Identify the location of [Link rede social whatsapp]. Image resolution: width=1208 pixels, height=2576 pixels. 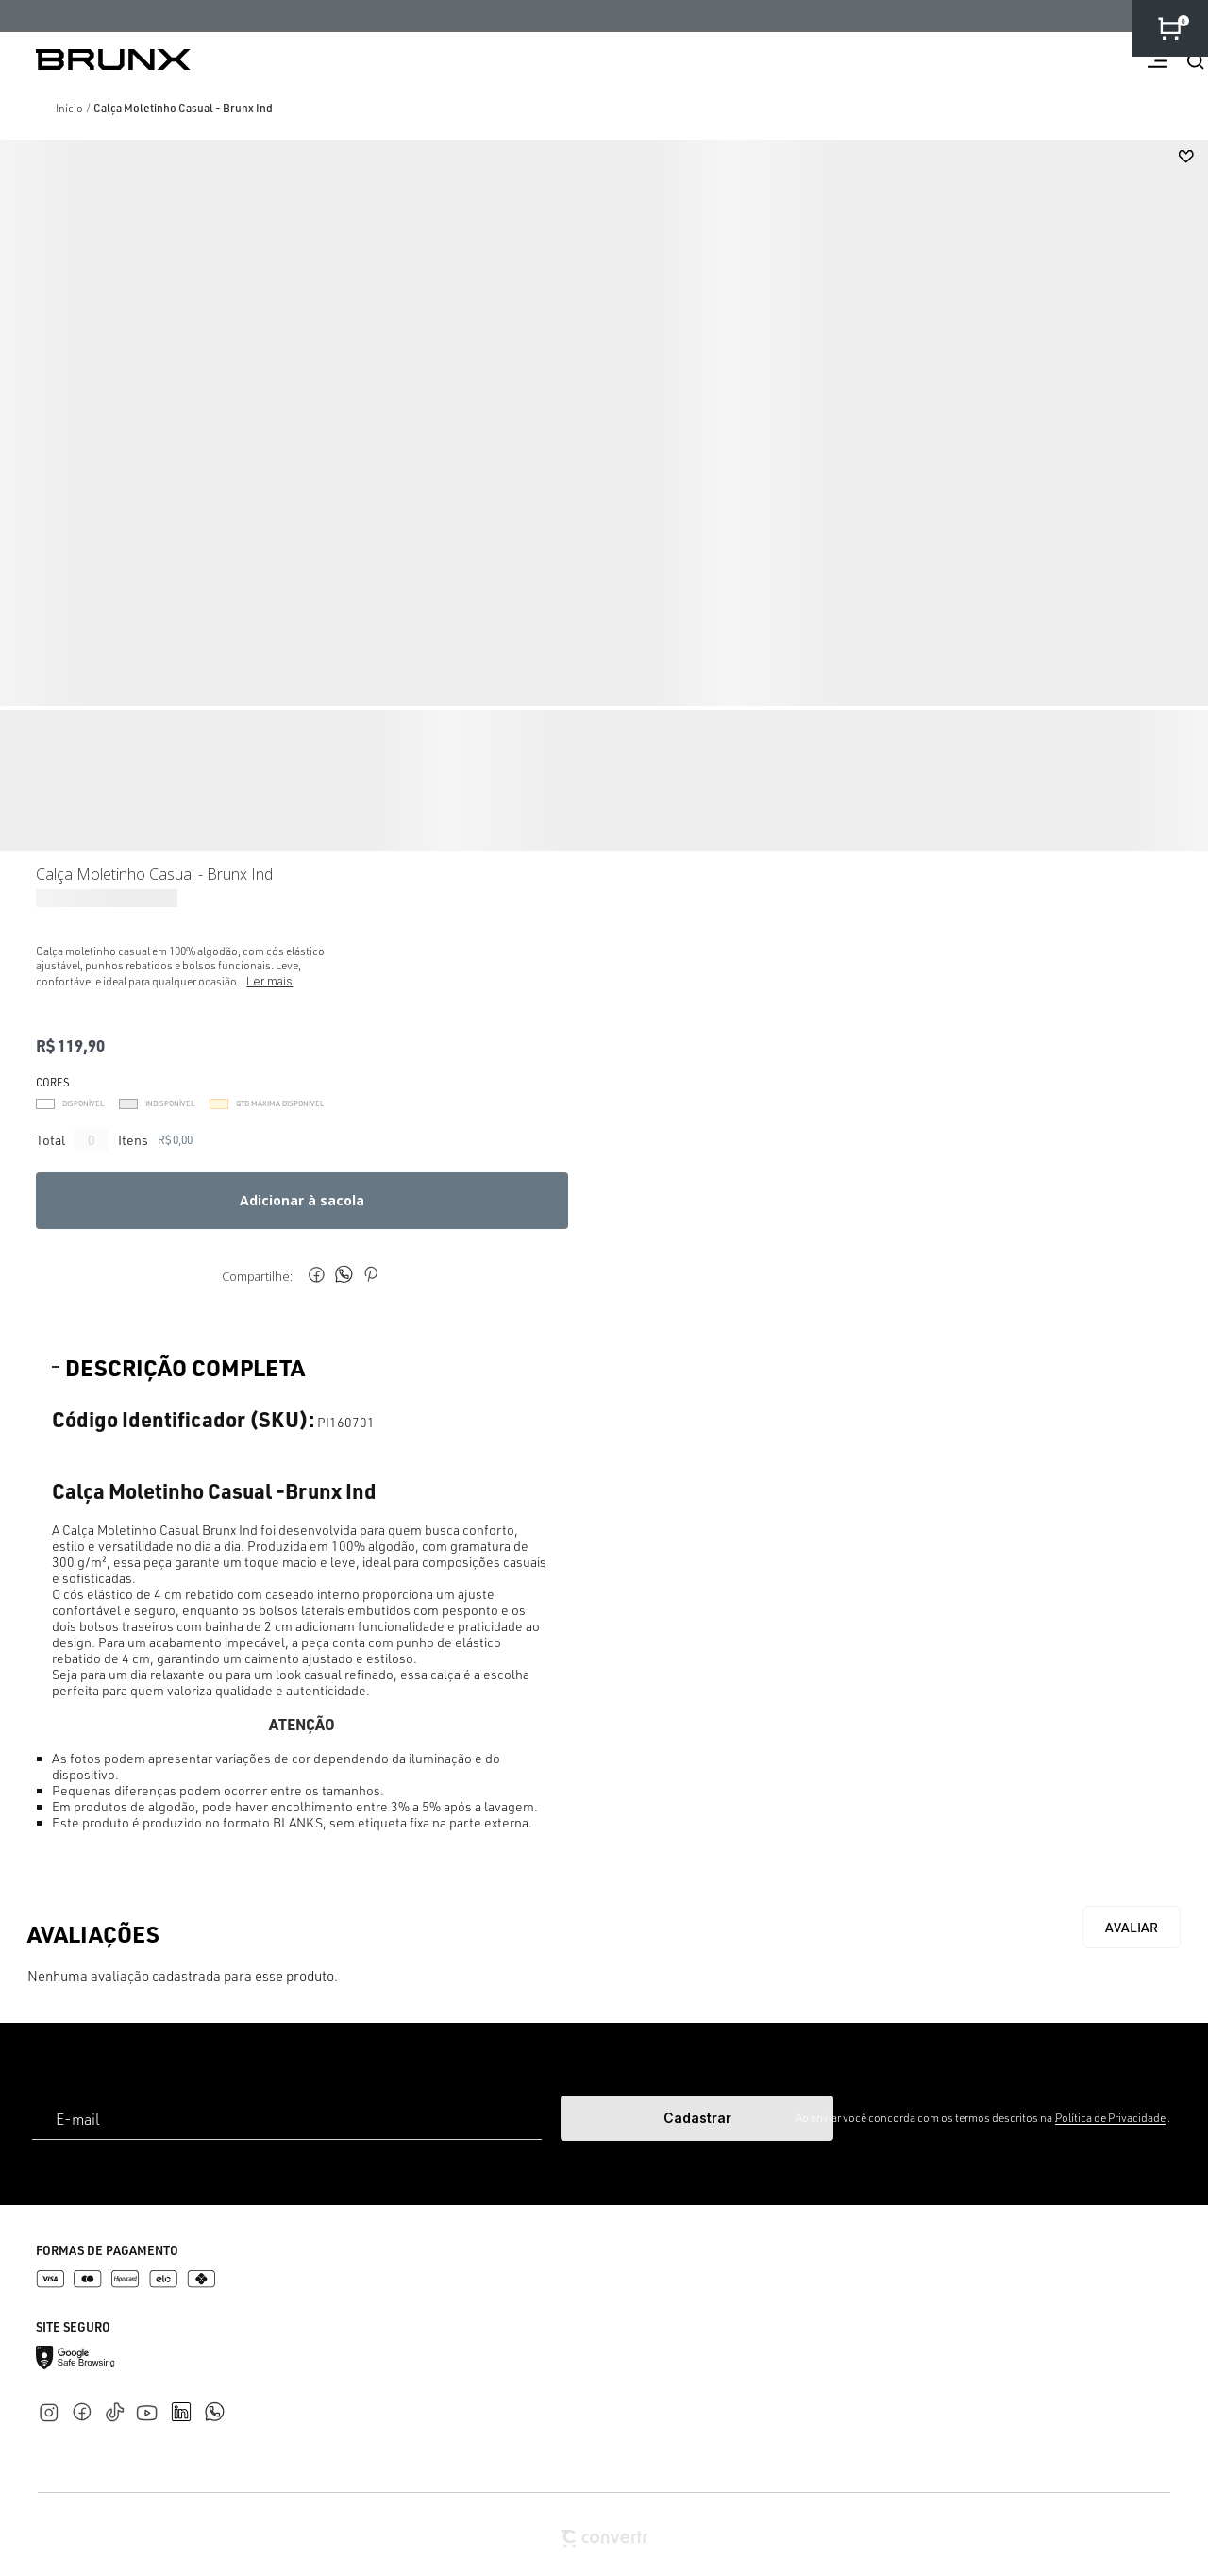
(214, 2402).